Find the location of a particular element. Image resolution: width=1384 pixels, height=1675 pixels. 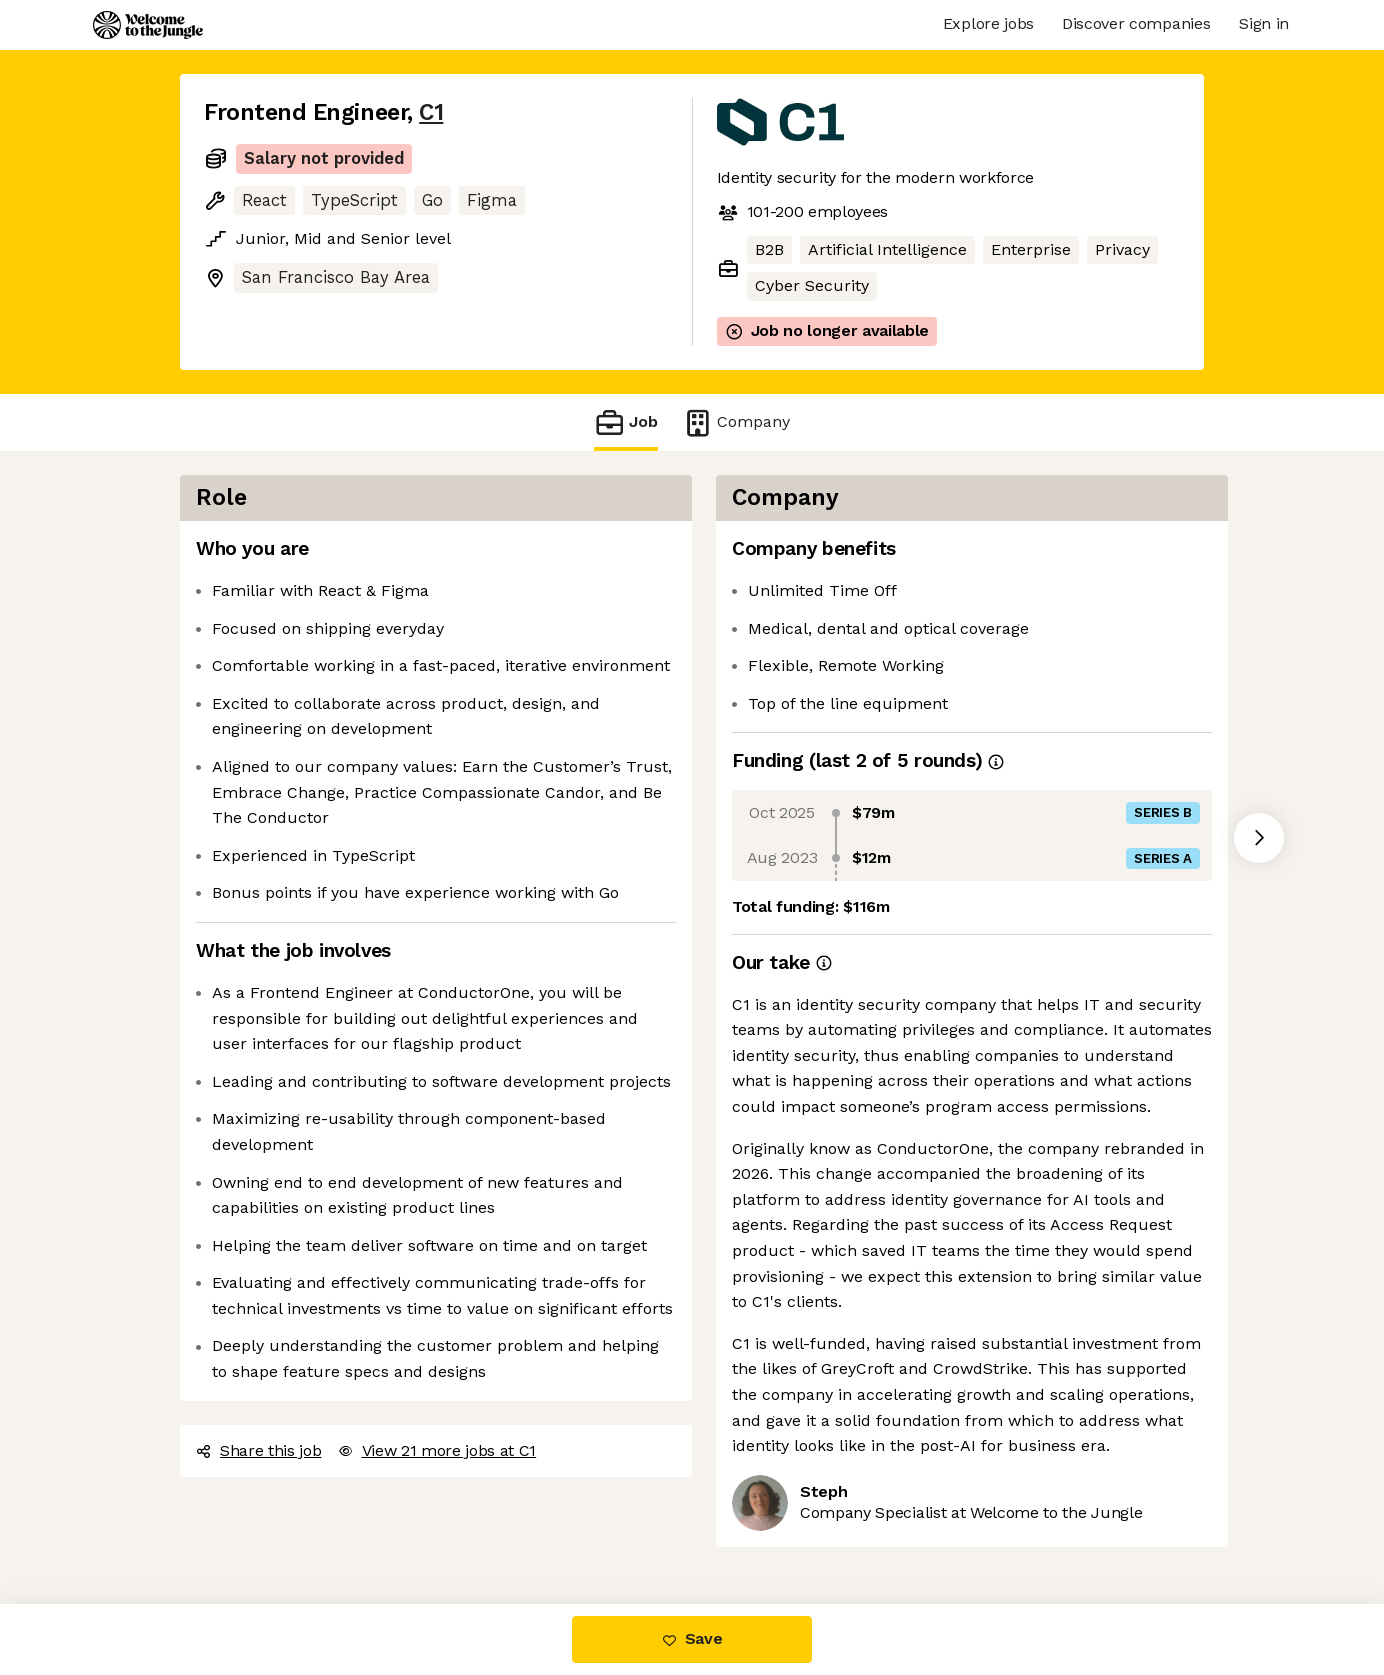

View 21 more jobs at C1 [button] is located at coordinates (437, 1450).